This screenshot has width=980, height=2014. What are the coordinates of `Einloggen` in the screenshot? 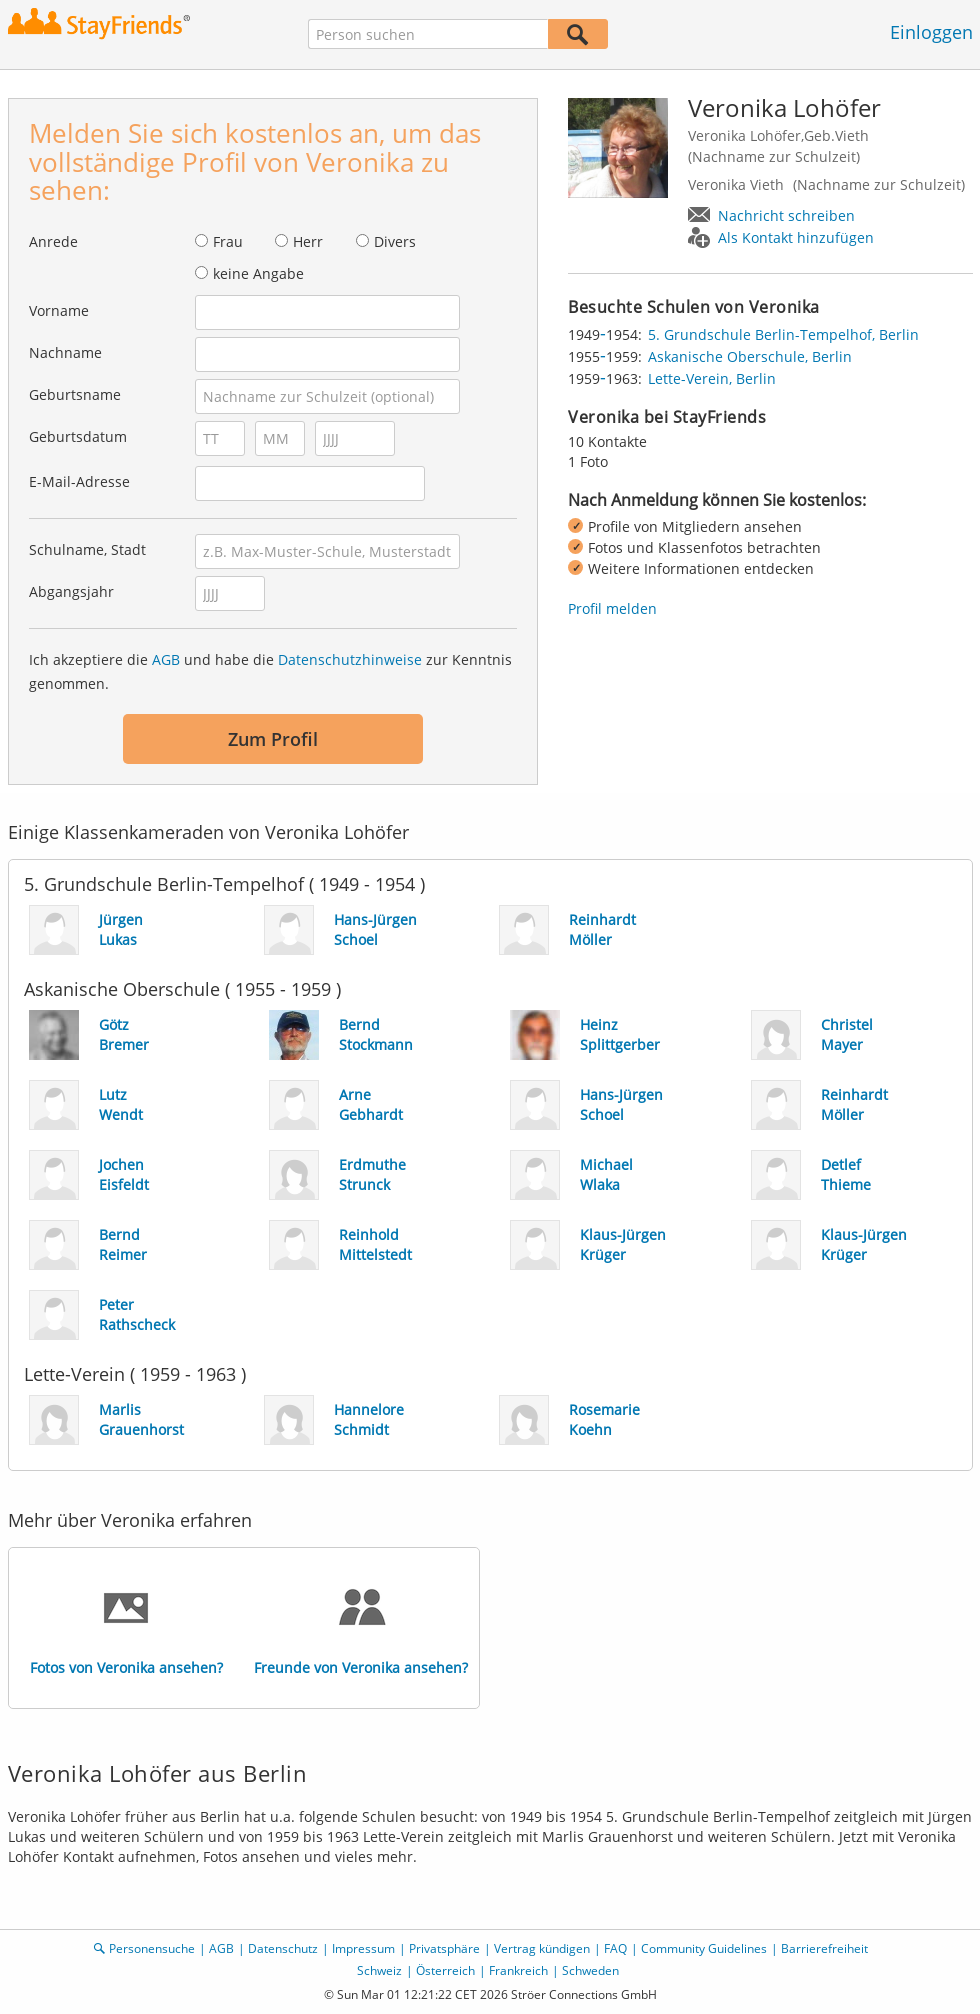 It's located at (931, 32).